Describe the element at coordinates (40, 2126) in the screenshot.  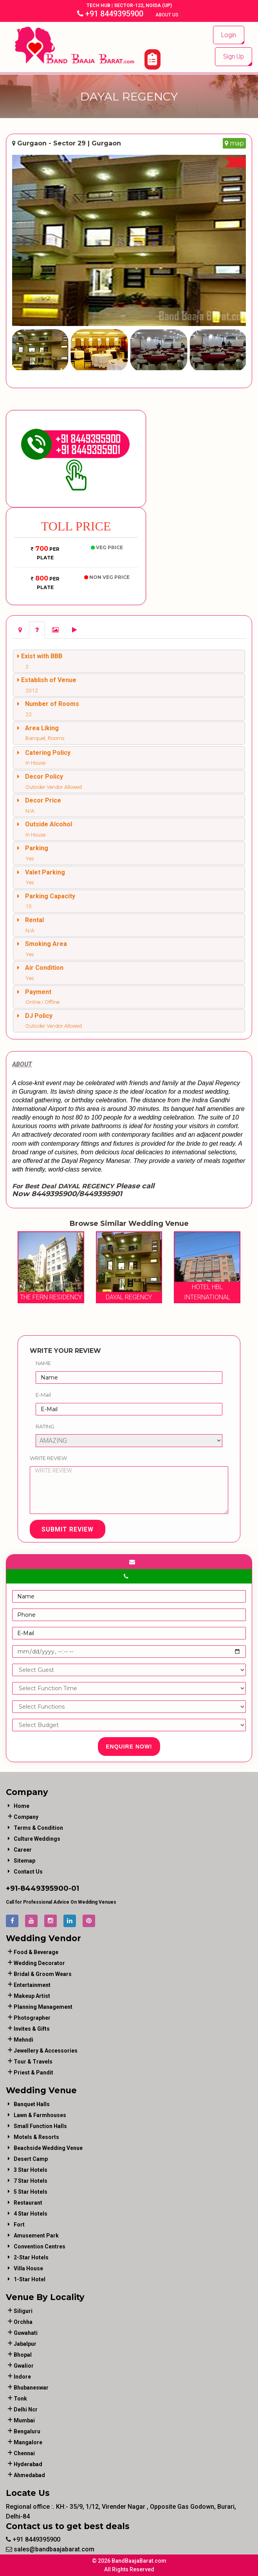
I see `Small Function Halls` at that location.